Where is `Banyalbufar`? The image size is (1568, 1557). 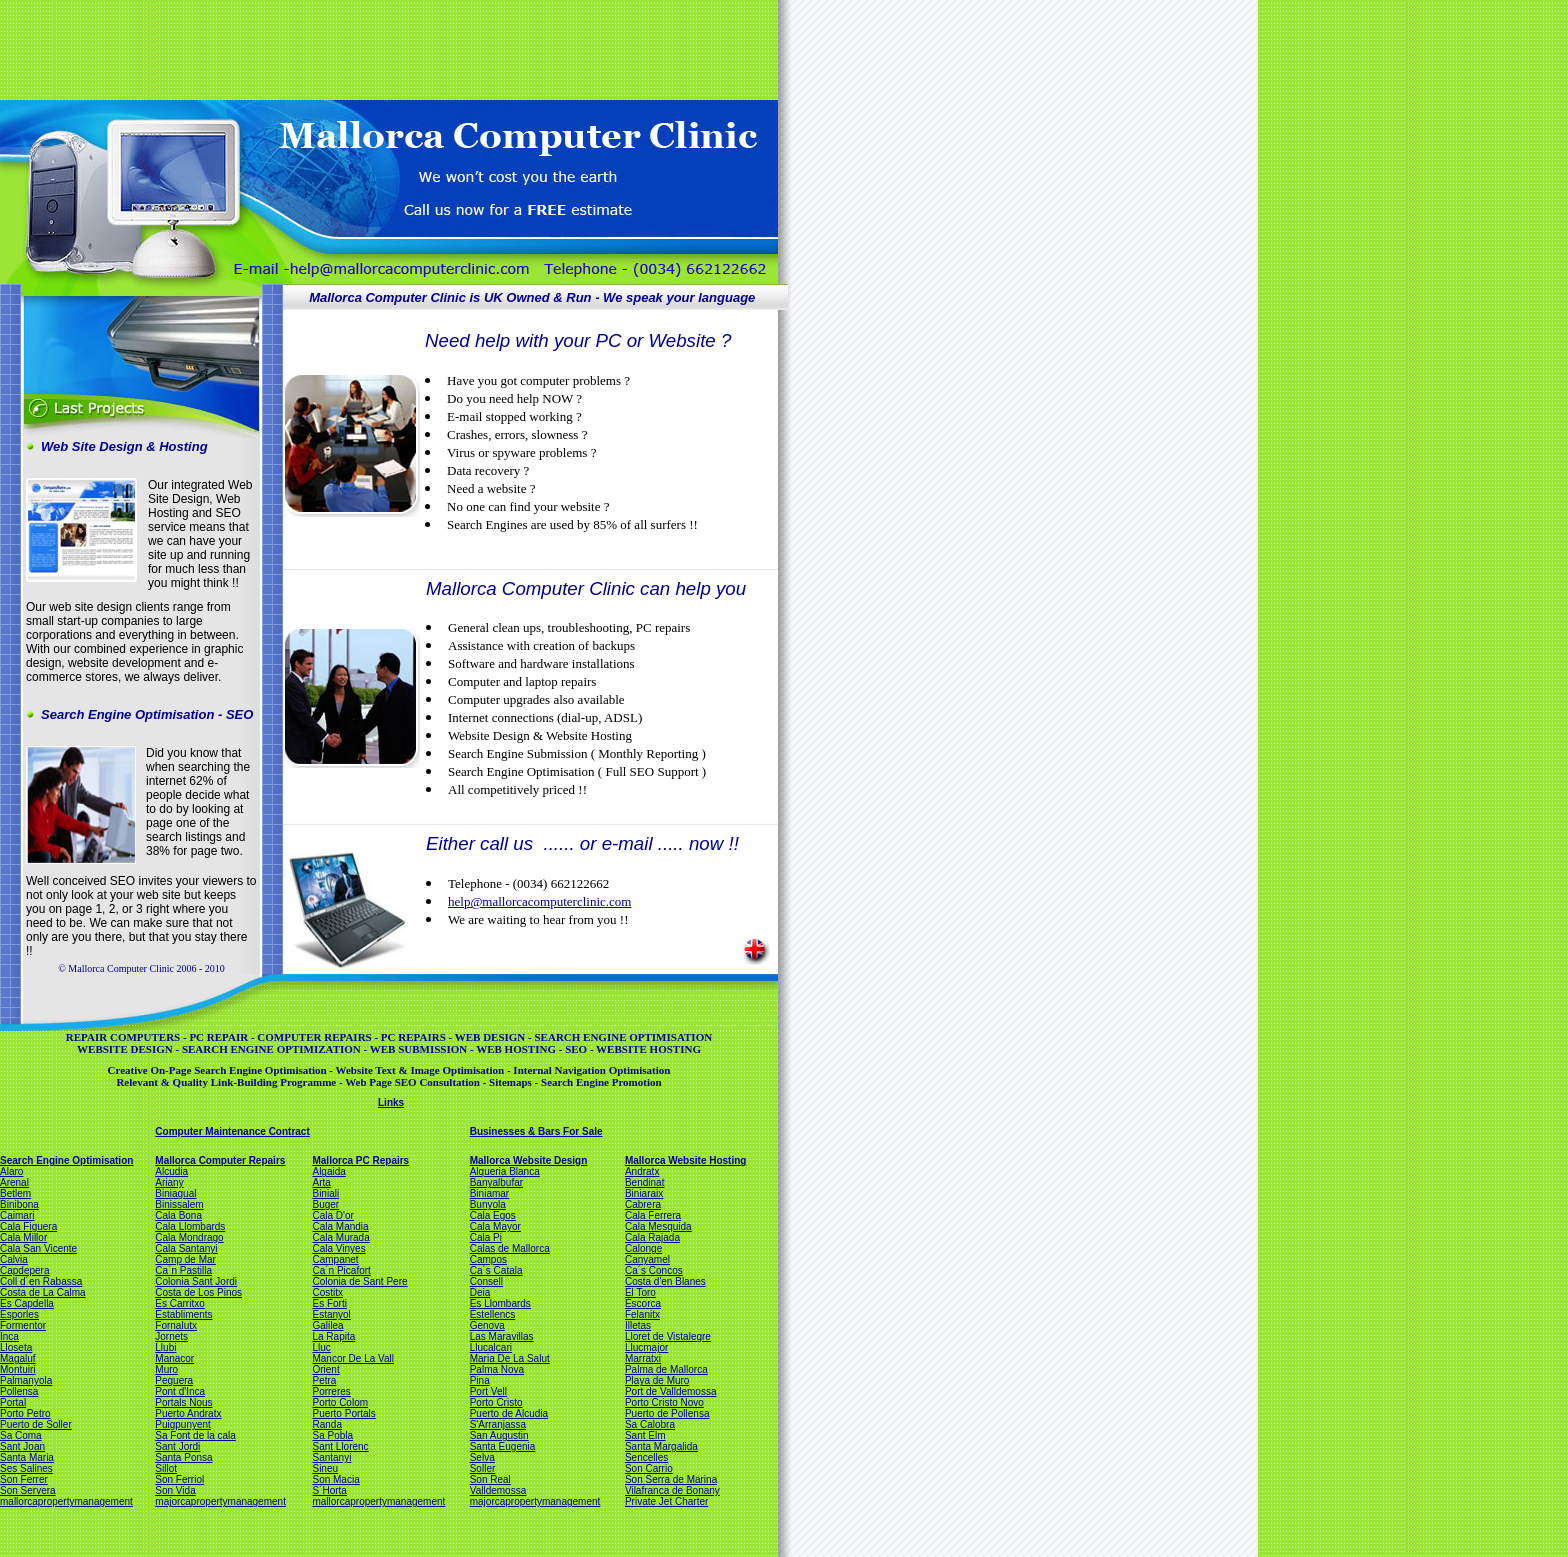
Banyalbufar is located at coordinates (496, 1182).